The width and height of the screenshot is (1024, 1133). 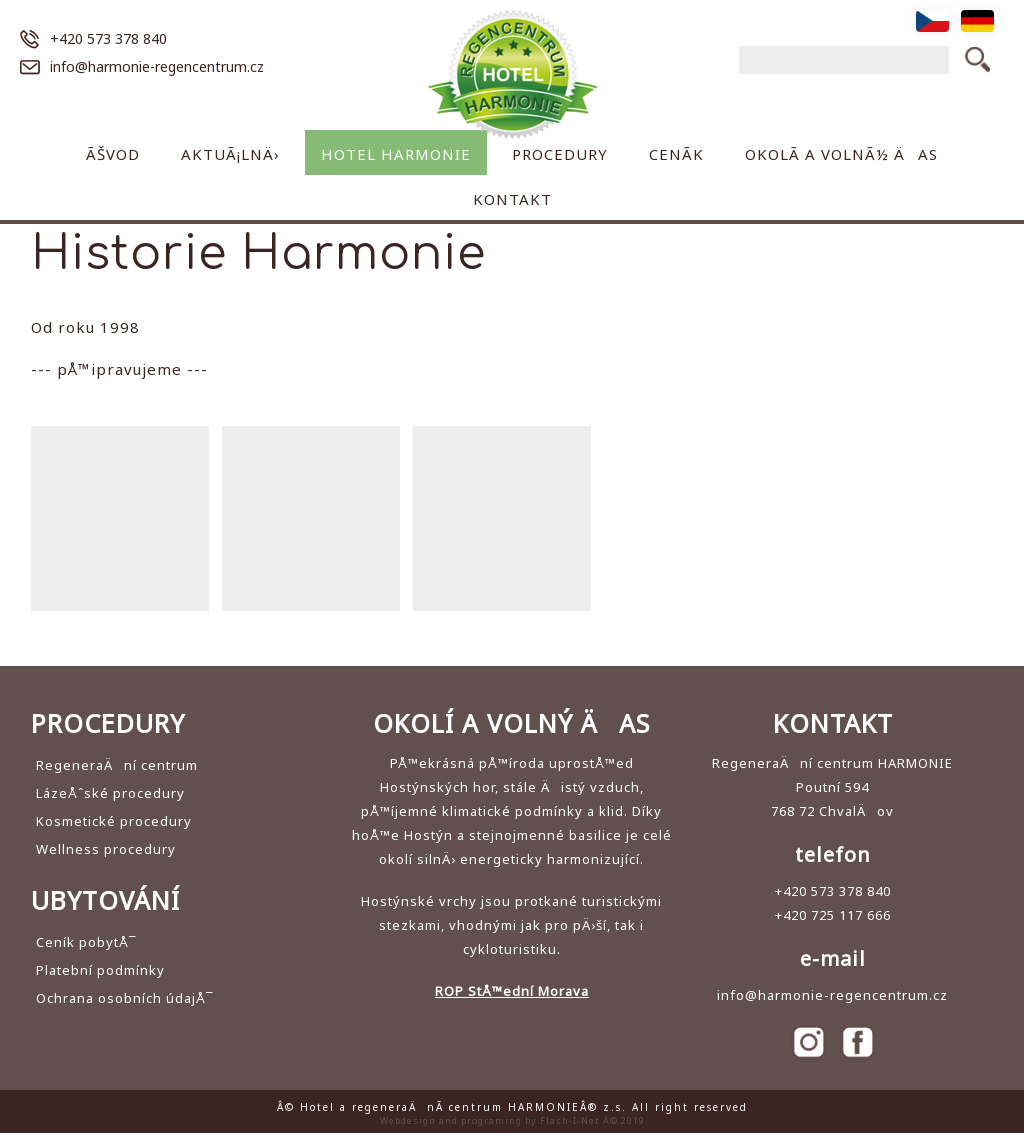 What do you see at coordinates (106, 849) in the screenshot?
I see `Wellness procedury` at bounding box center [106, 849].